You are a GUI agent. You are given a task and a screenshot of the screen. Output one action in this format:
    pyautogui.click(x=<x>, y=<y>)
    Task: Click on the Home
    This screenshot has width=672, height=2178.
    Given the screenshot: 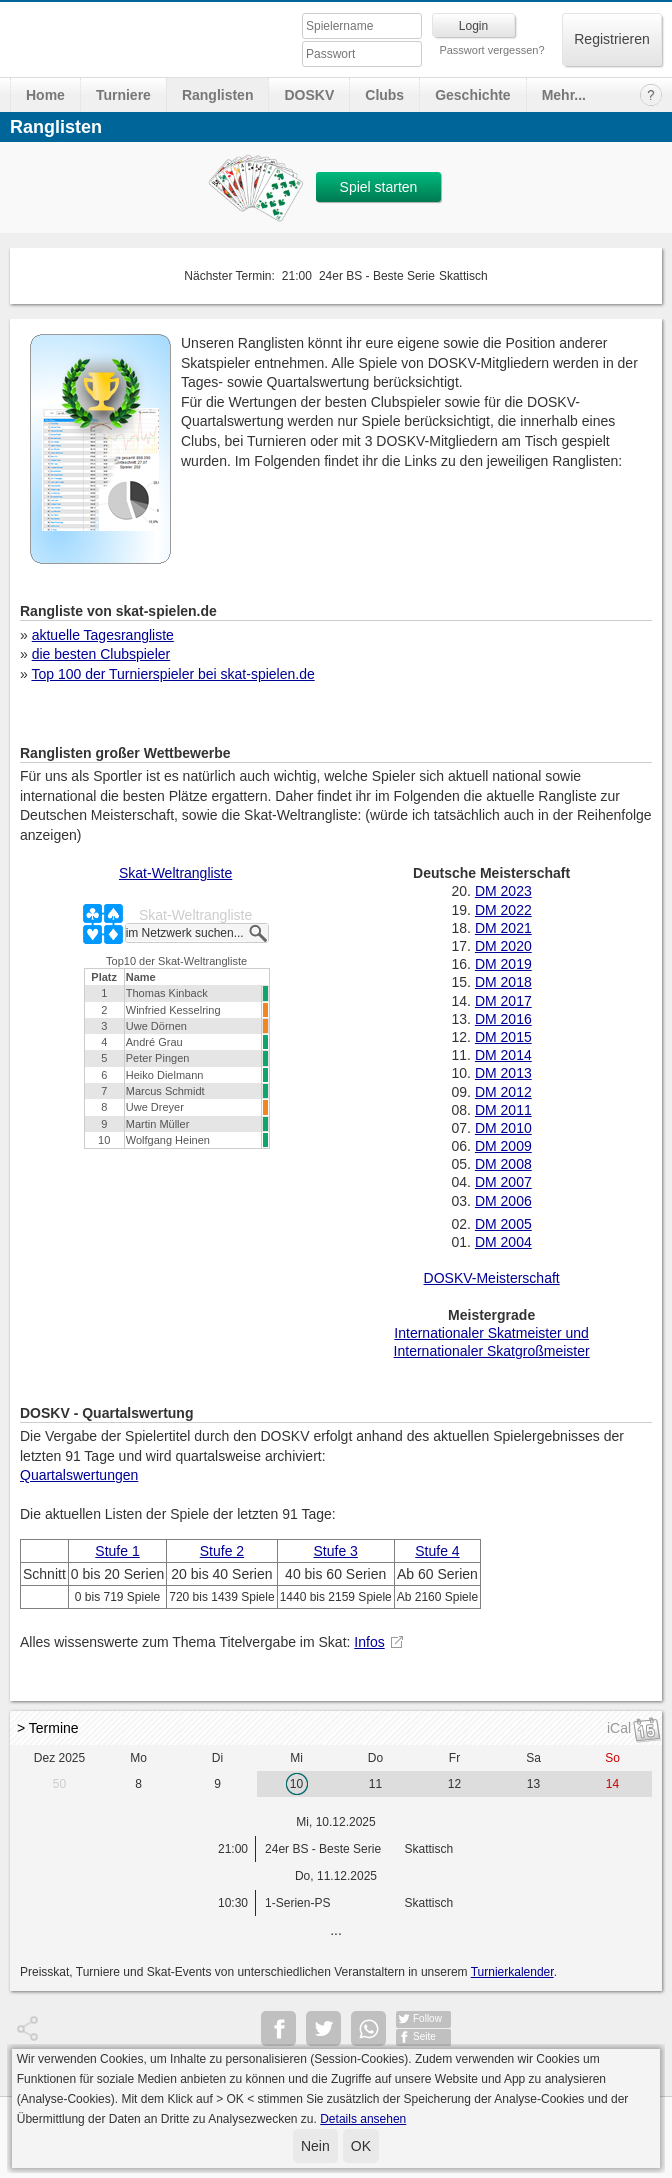 What is the action you would take?
    pyautogui.click(x=45, y=95)
    